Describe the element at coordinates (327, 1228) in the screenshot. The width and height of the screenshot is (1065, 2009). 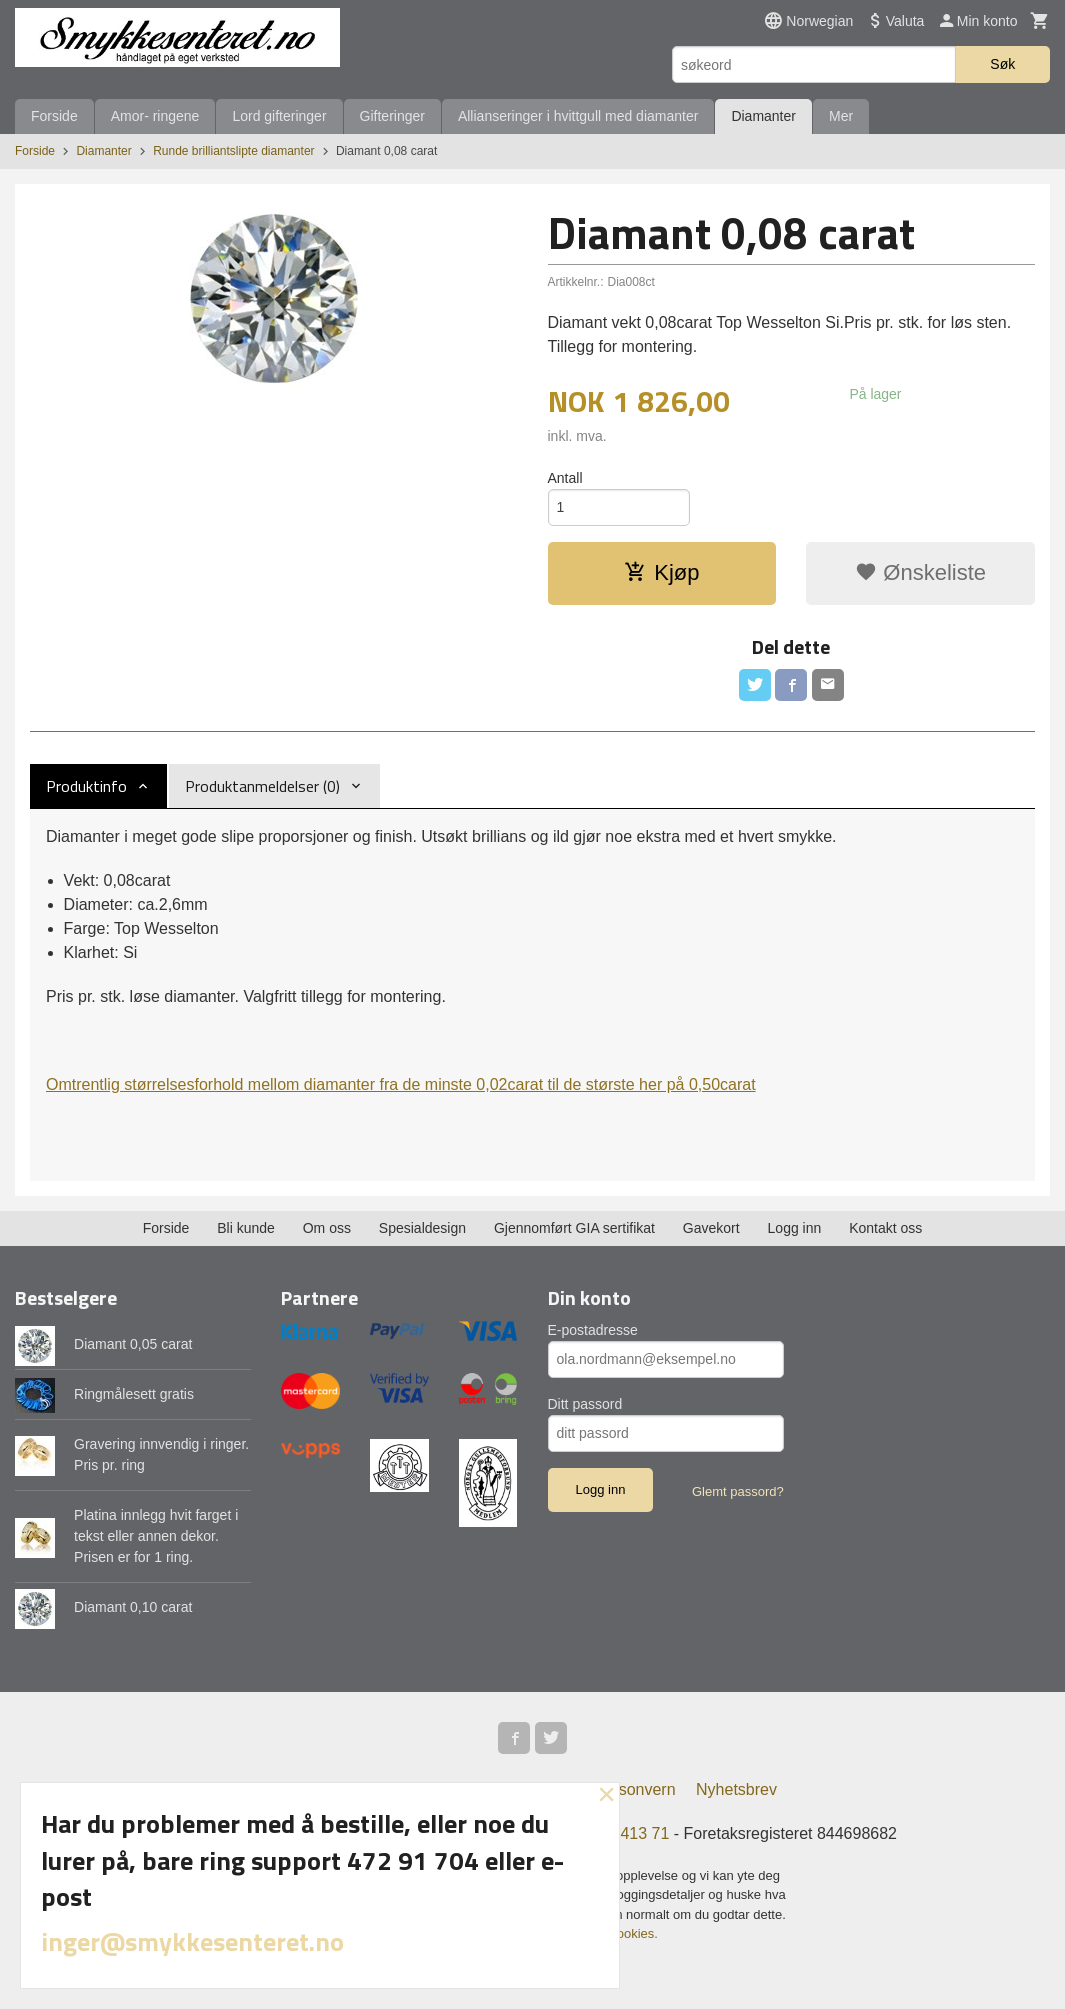
I see `Om oss` at that location.